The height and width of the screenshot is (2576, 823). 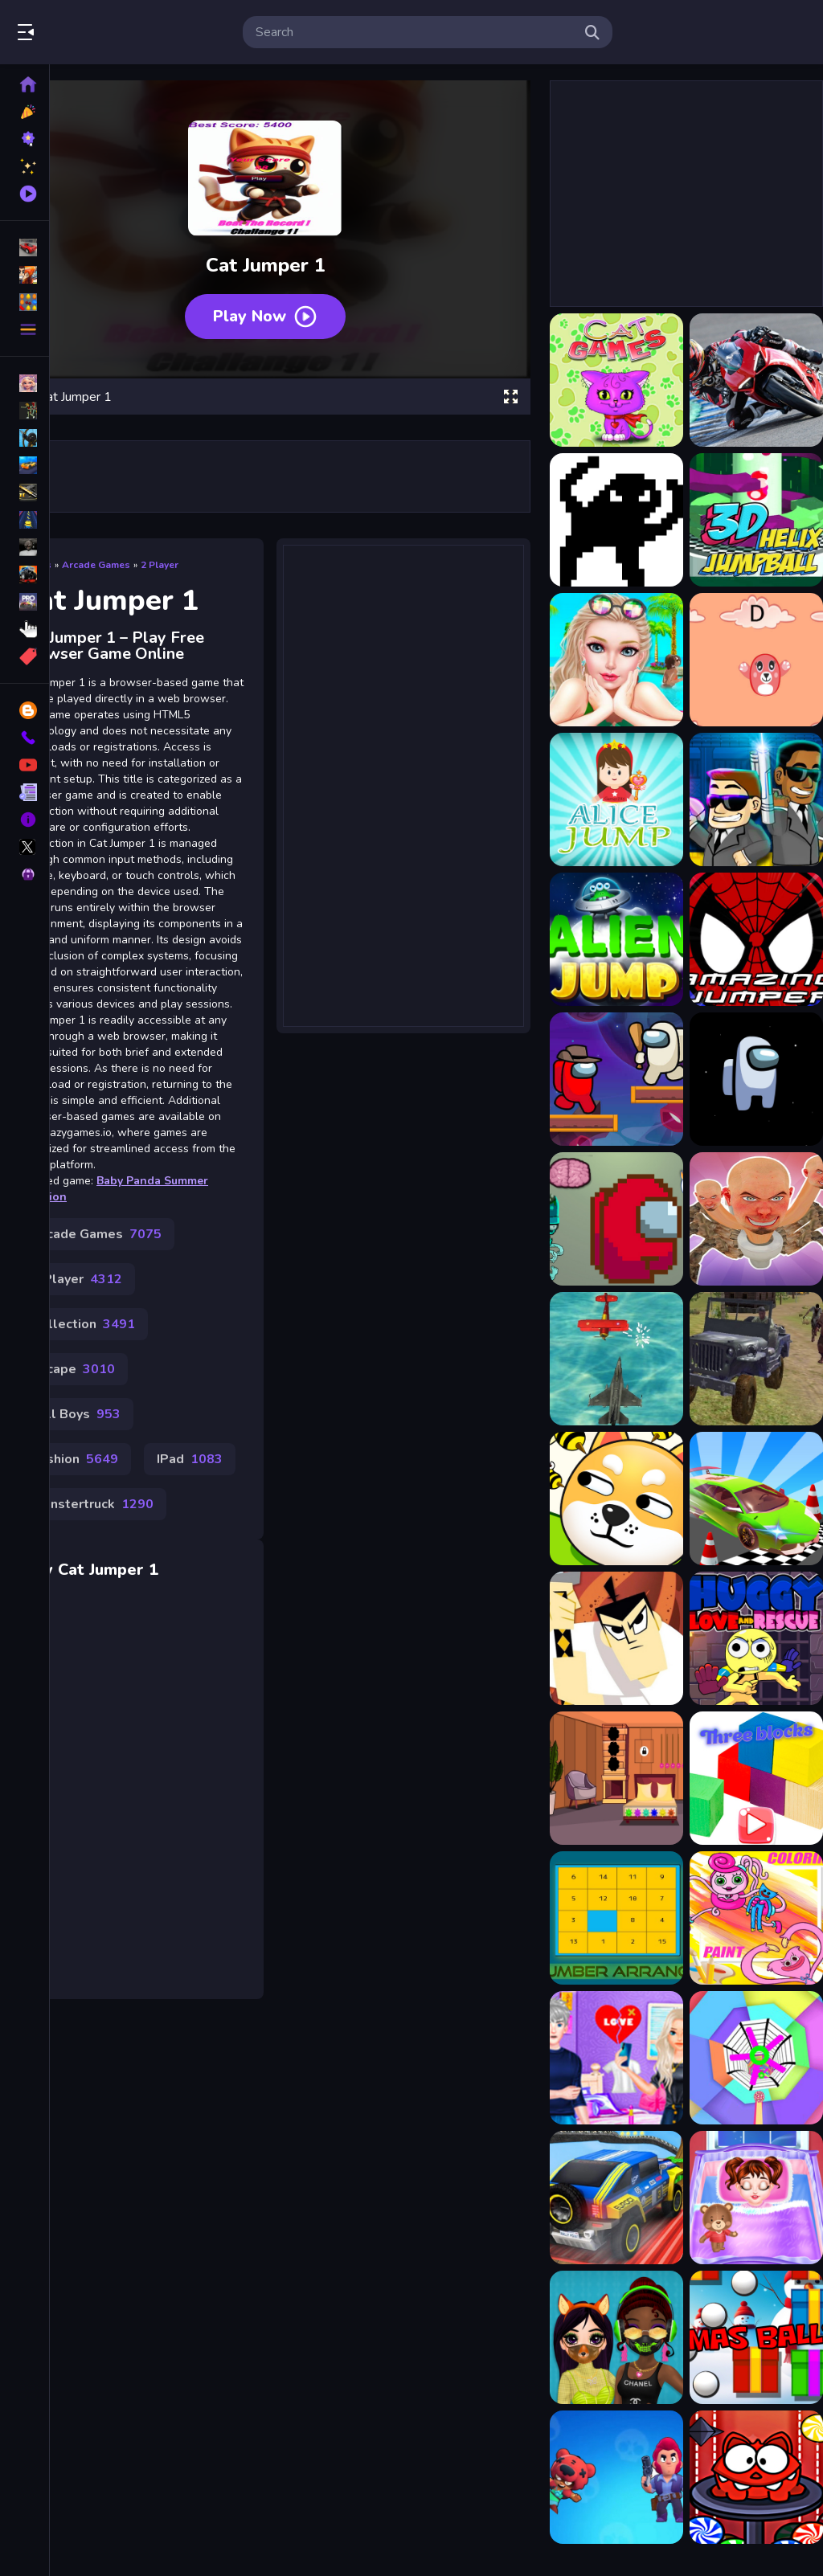 What do you see at coordinates (616, 520) in the screenshot?
I see `[2Troll Cat]` at bounding box center [616, 520].